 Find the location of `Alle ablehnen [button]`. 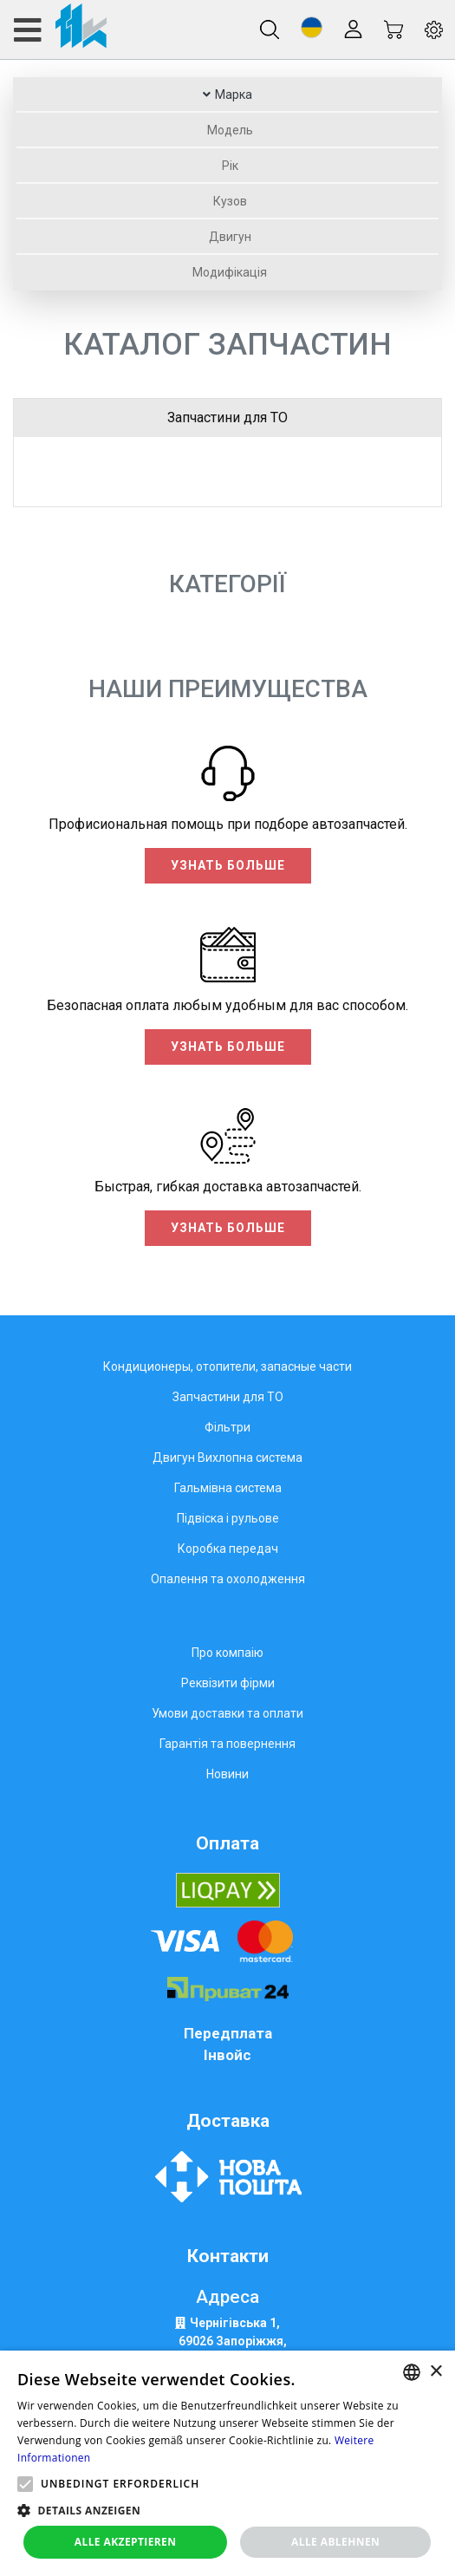

Alle ablehnen [button] is located at coordinates (335, 2541).